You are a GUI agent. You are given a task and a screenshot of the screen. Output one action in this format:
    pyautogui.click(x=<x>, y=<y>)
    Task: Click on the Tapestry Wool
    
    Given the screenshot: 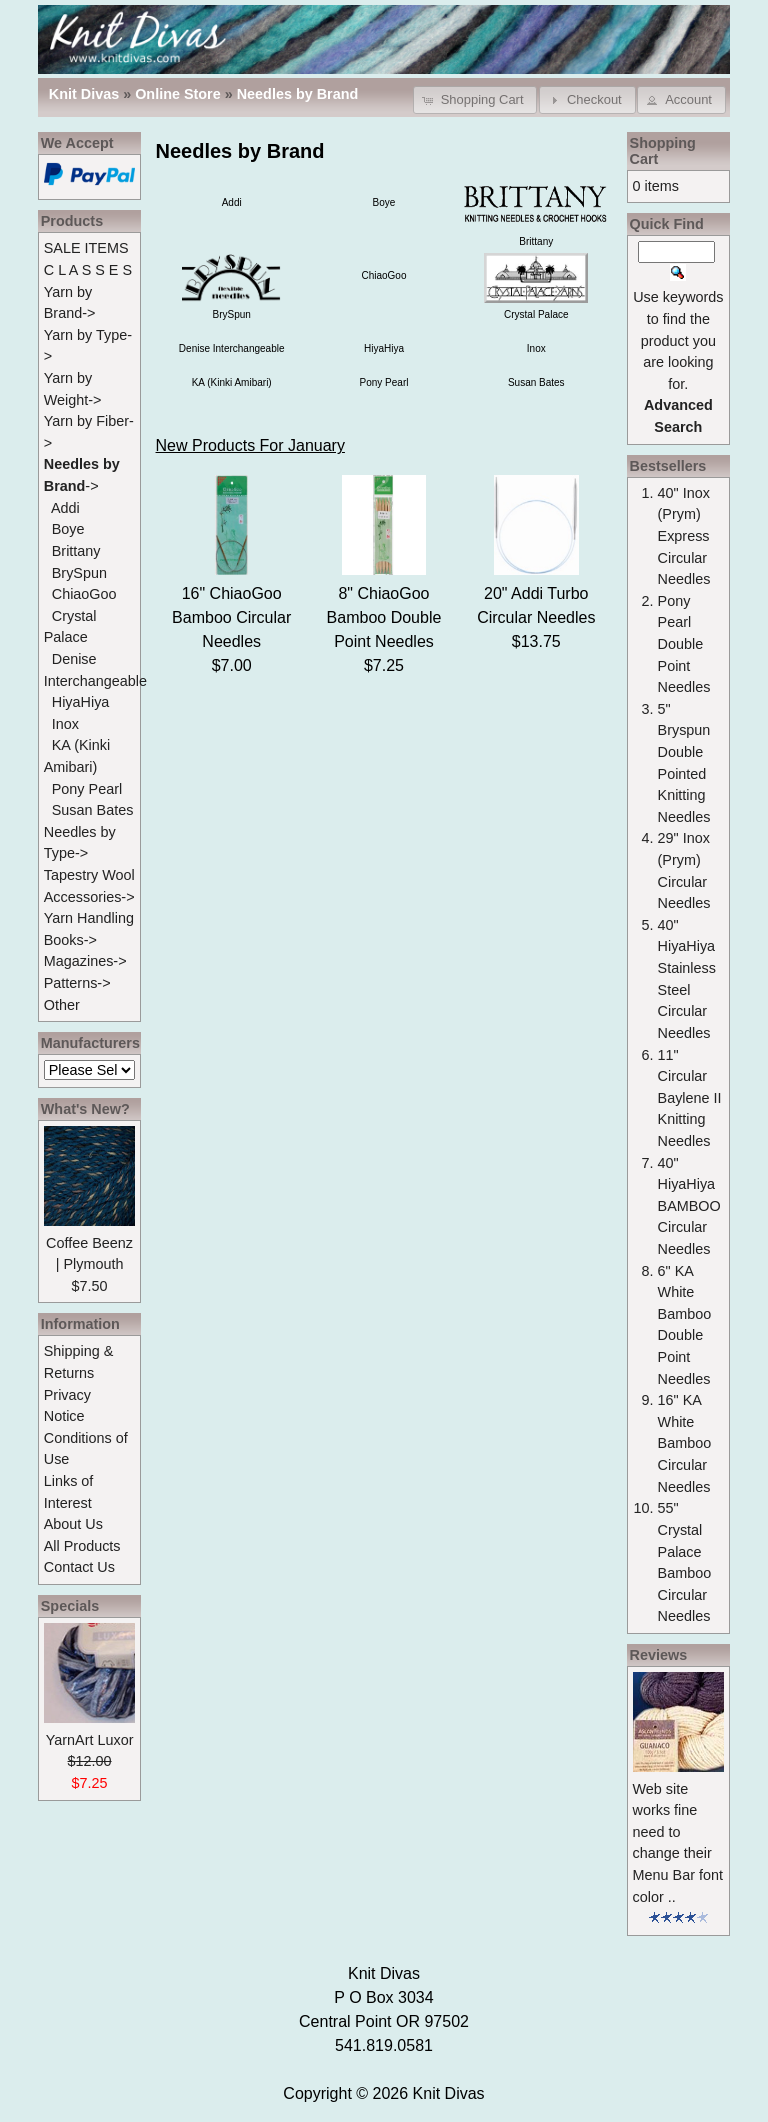 What is the action you would take?
    pyautogui.click(x=89, y=875)
    